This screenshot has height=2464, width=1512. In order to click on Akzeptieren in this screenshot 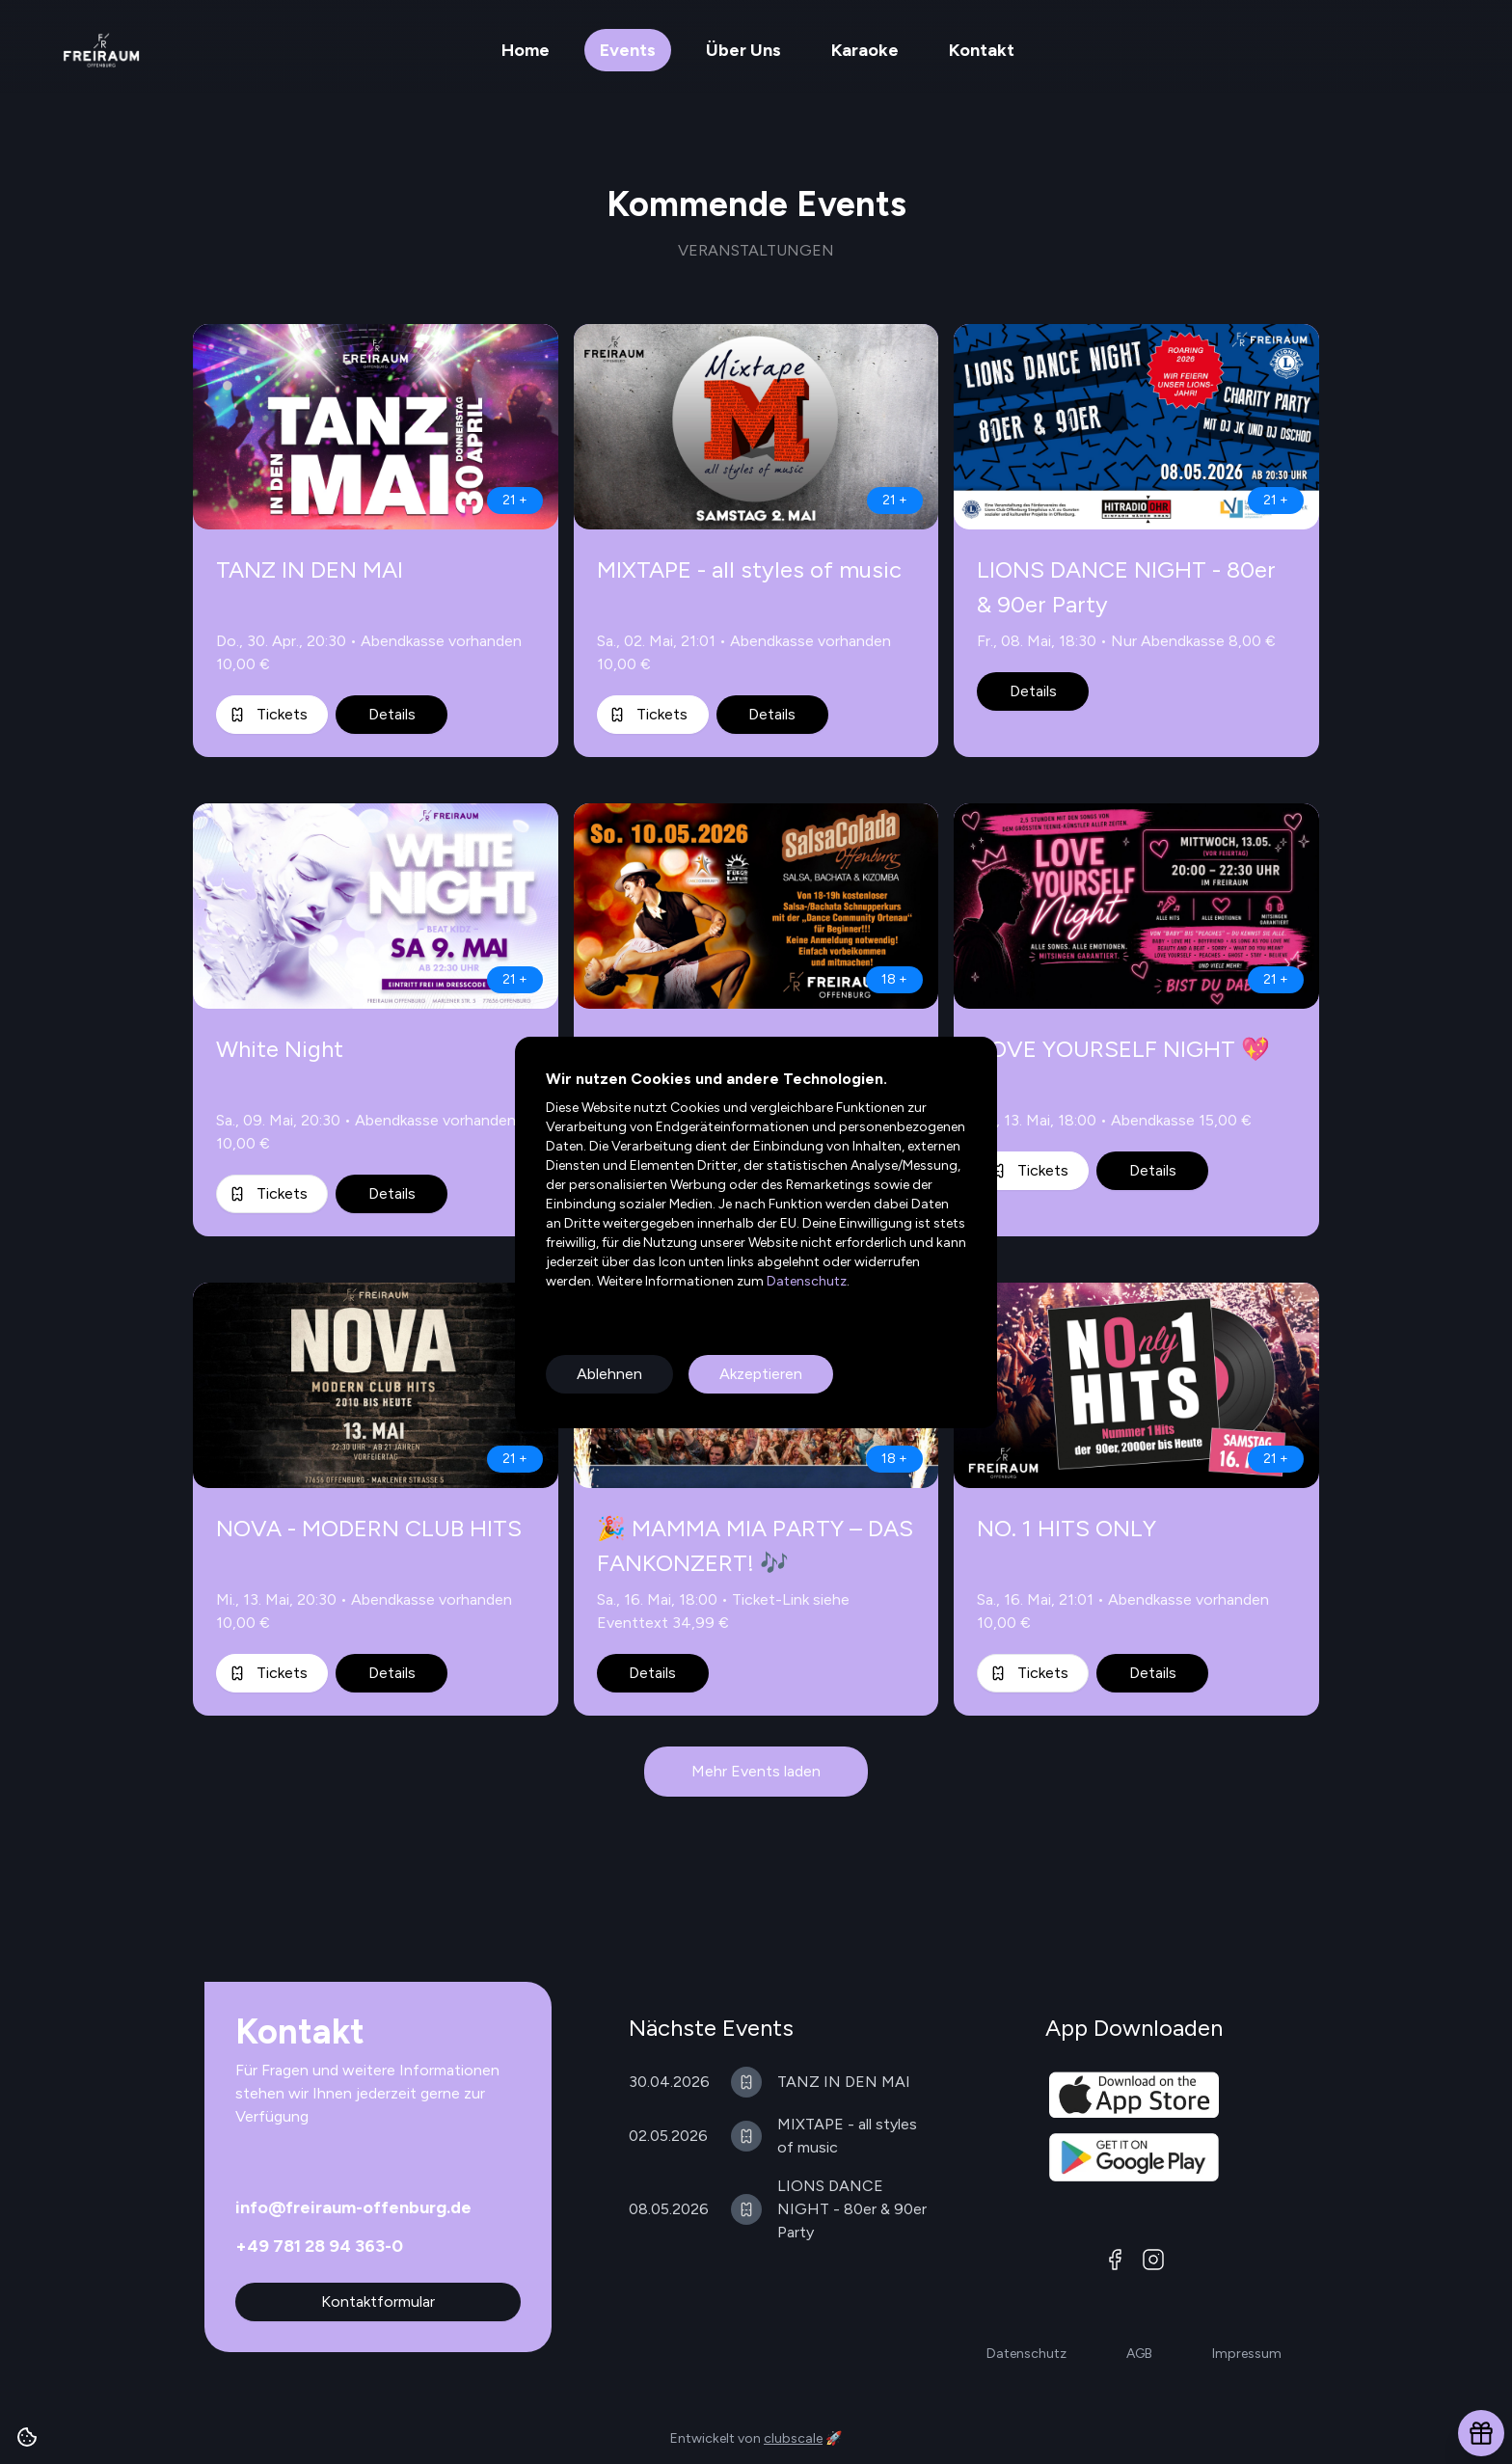, I will do `click(760, 1374)`.